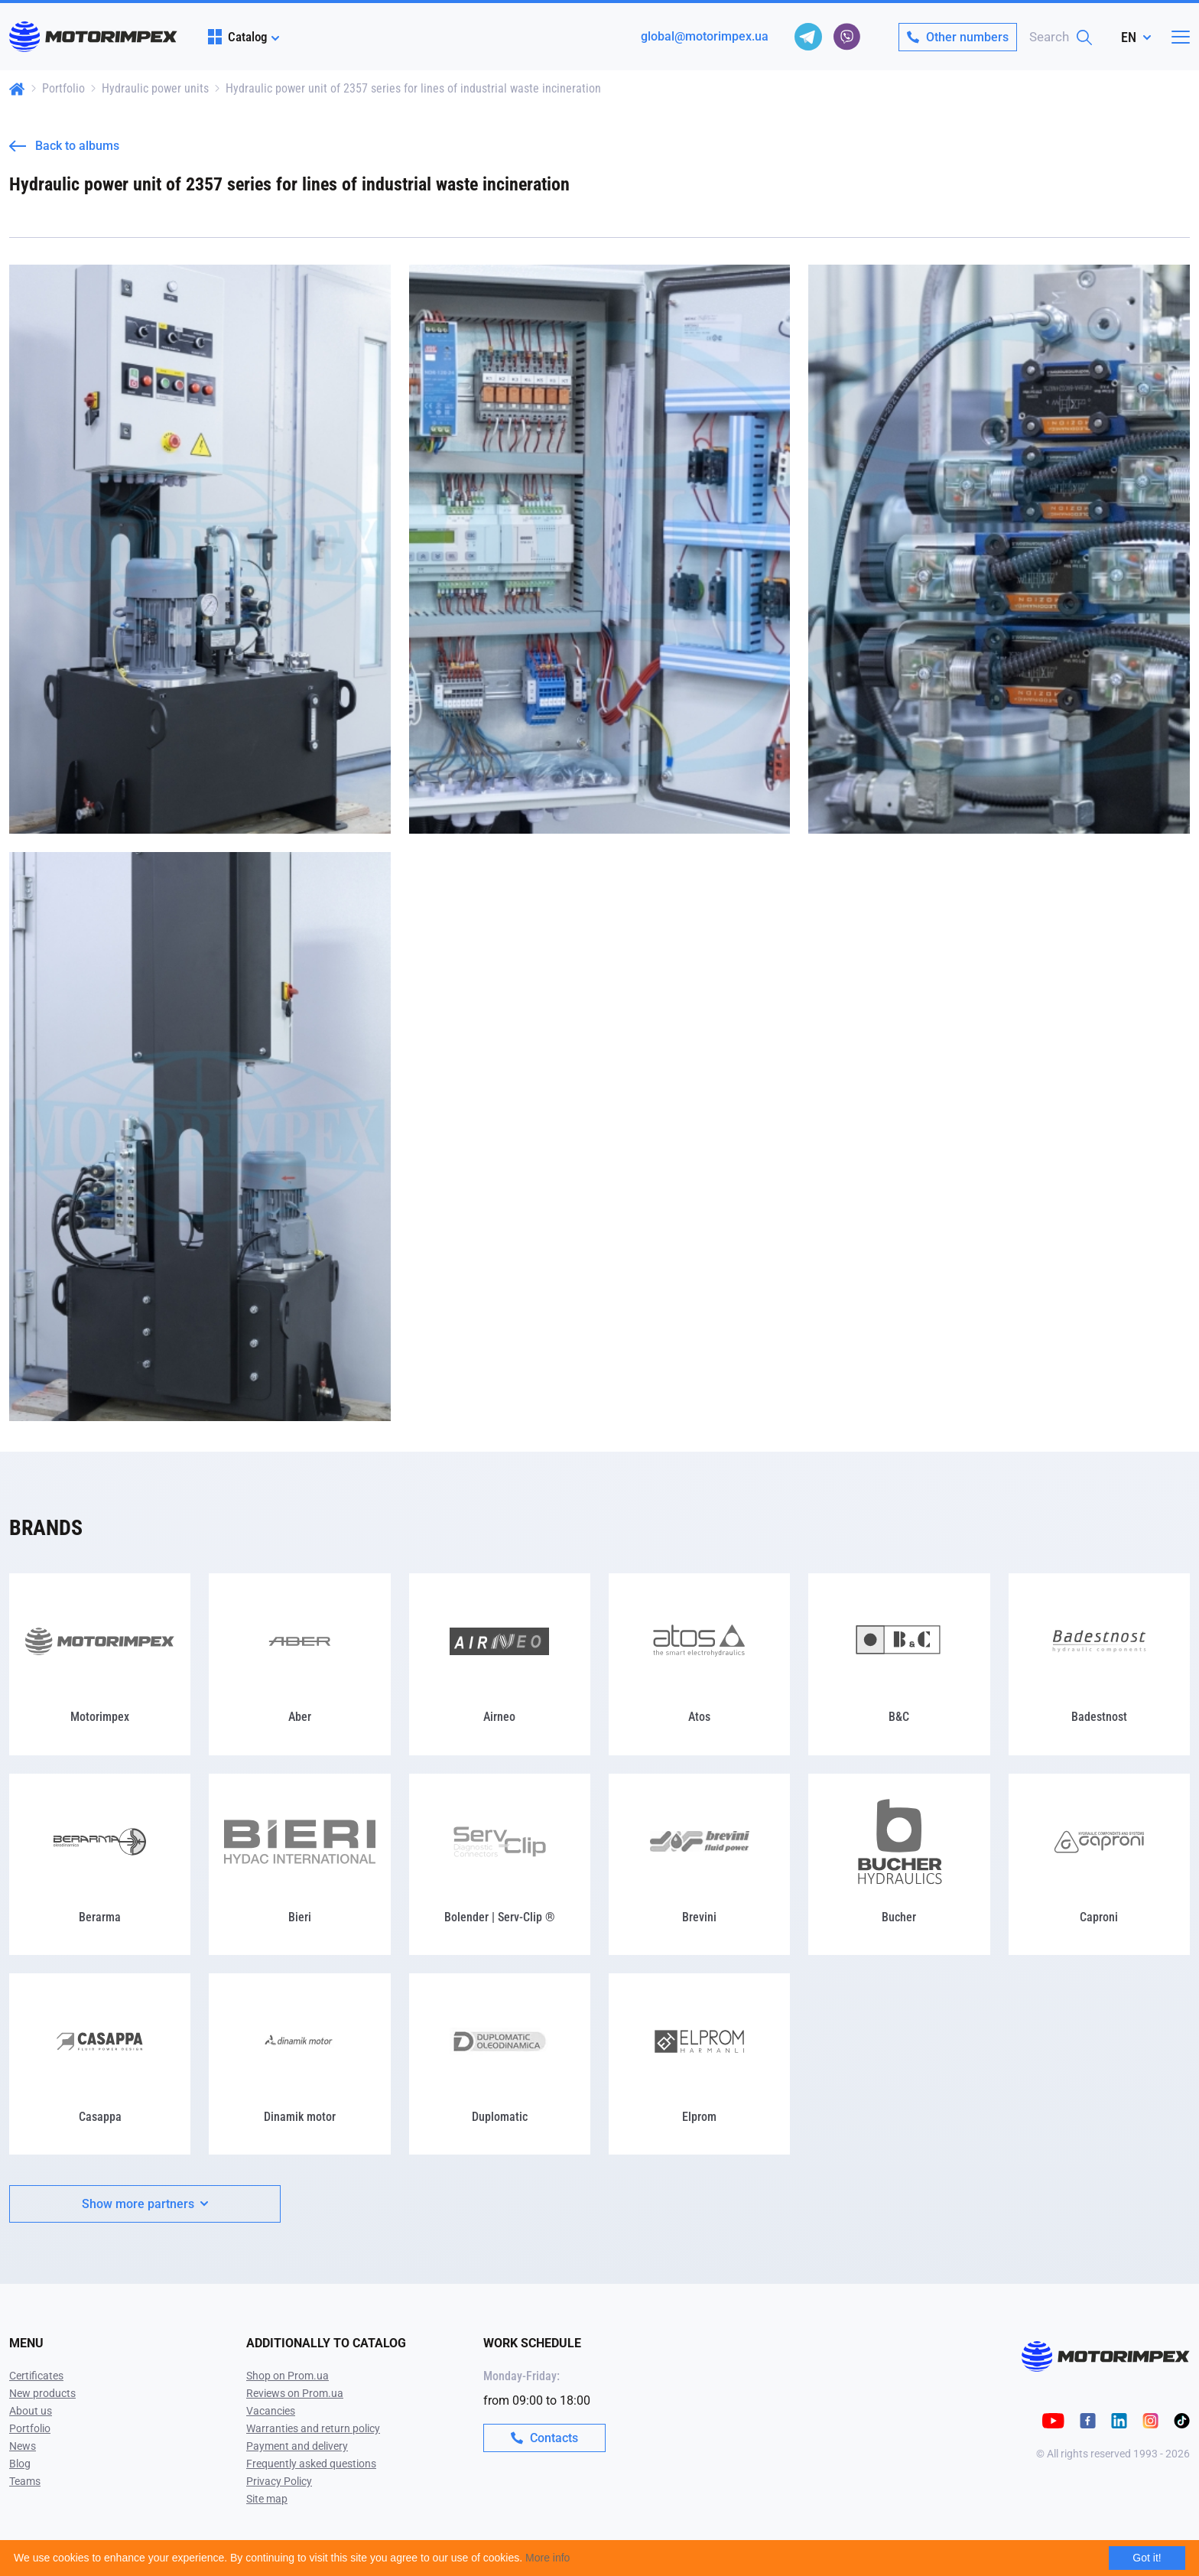 The image size is (1199, 2576). I want to click on [Dinamik motor], so click(299, 2064).